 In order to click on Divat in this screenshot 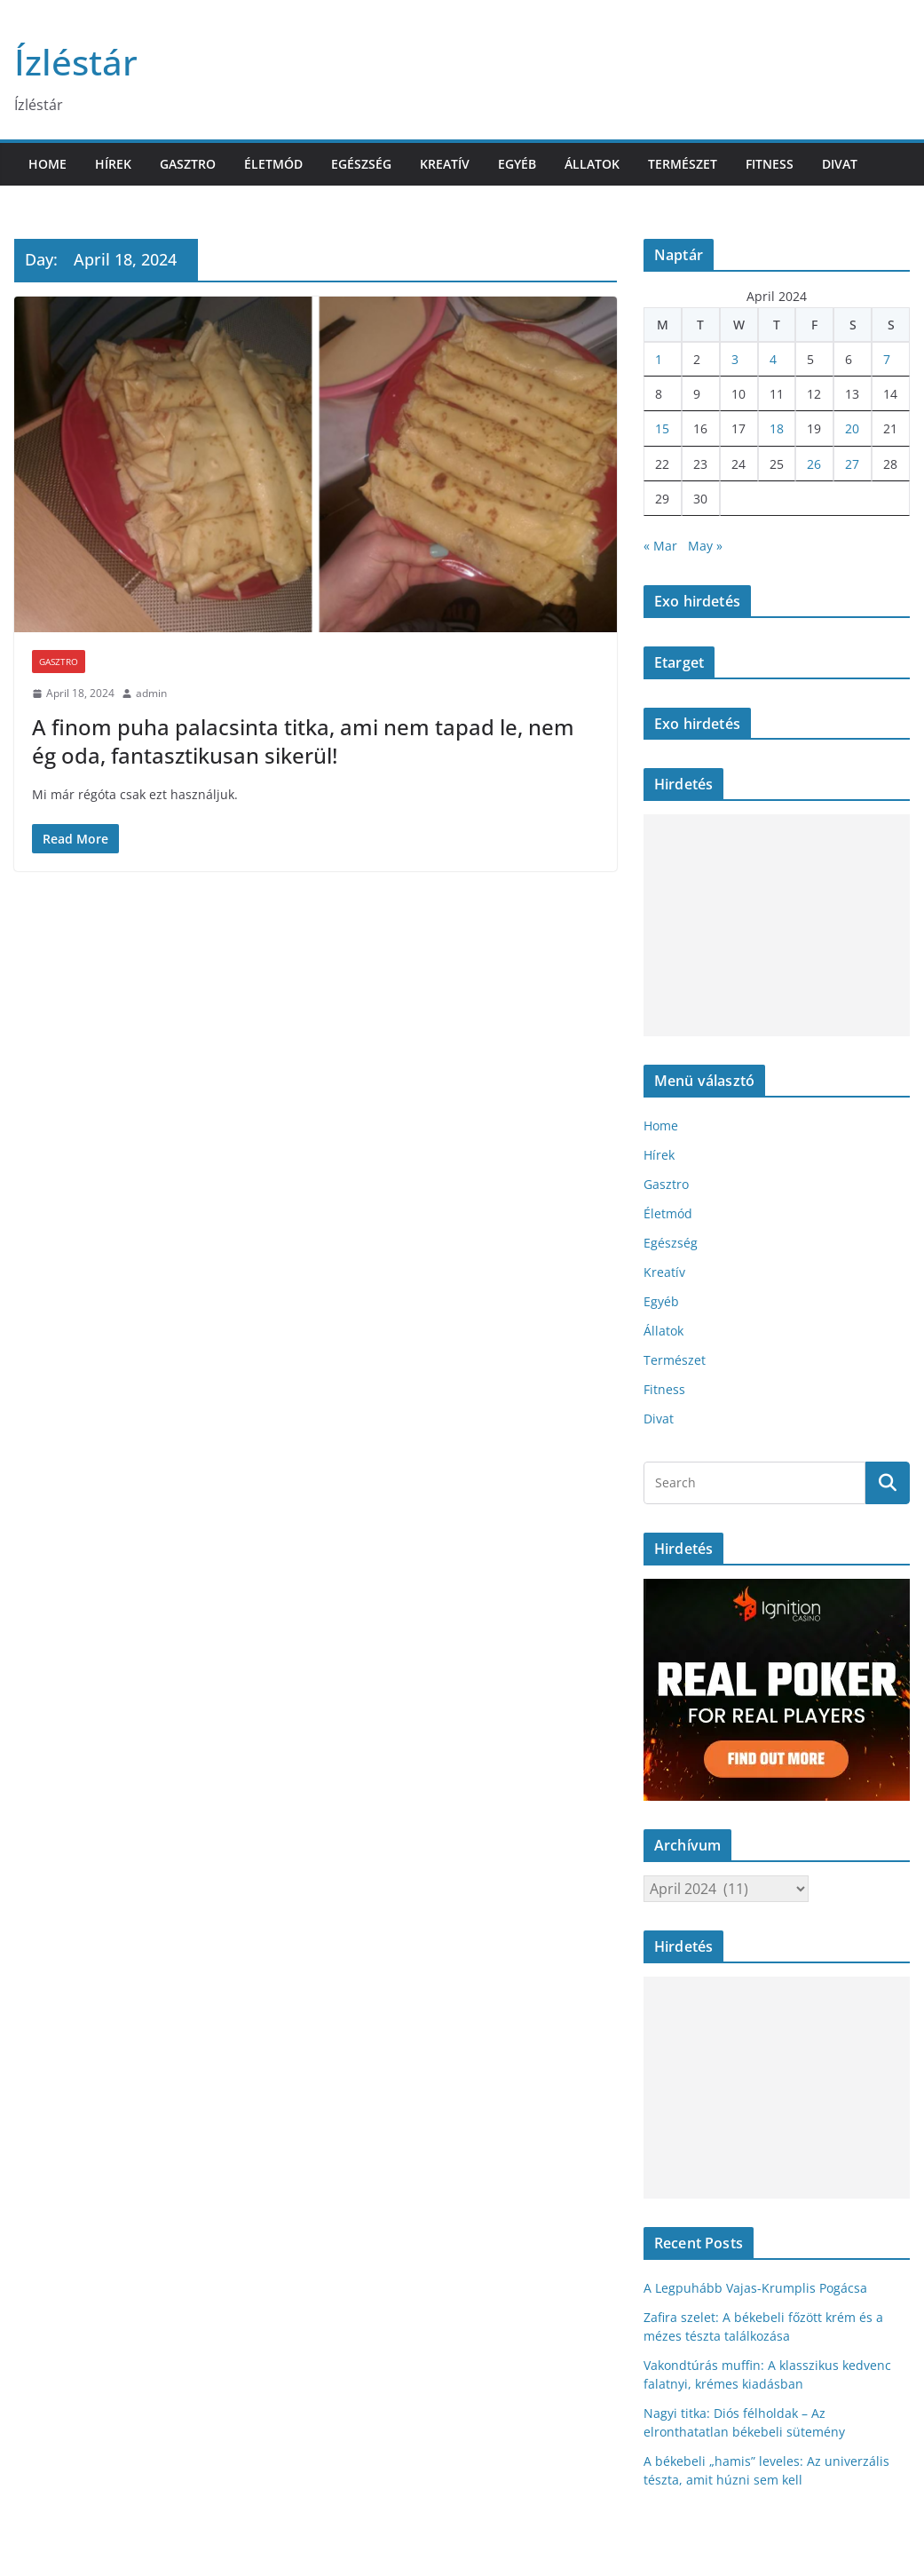, I will do `click(839, 163)`.